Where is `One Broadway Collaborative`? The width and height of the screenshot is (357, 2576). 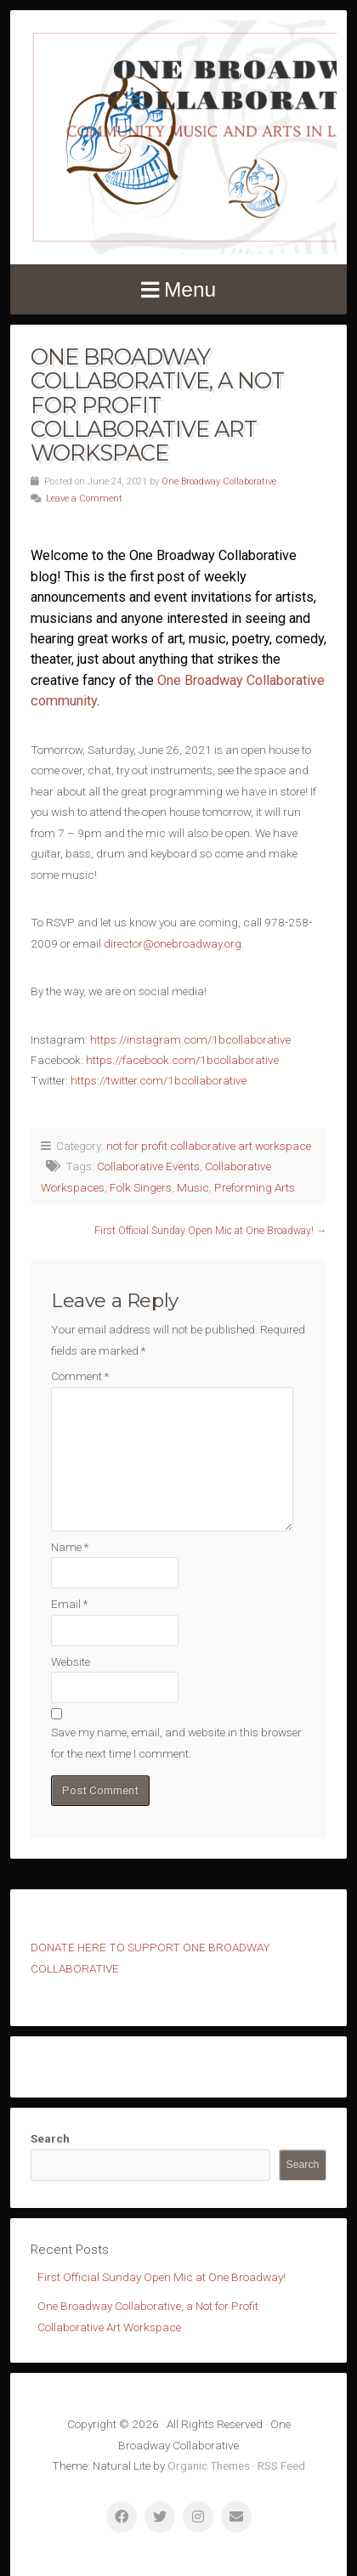
One Broadway Collaborative is located at coordinates (219, 481).